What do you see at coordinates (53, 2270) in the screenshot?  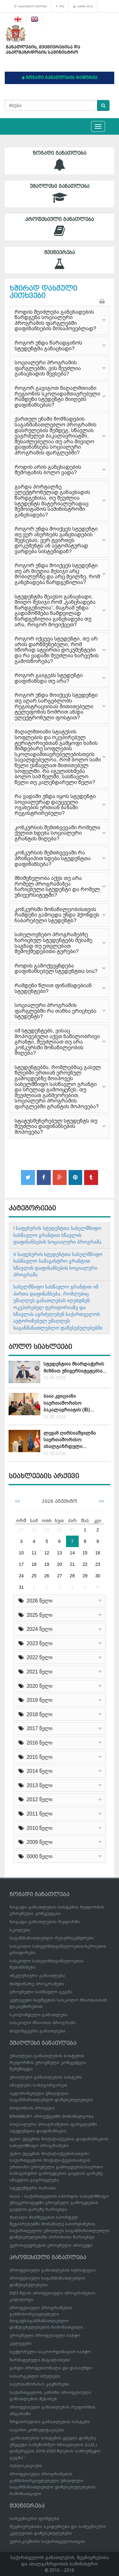 I see `პროფესიული განათლების სტრატეგია` at bounding box center [53, 2270].